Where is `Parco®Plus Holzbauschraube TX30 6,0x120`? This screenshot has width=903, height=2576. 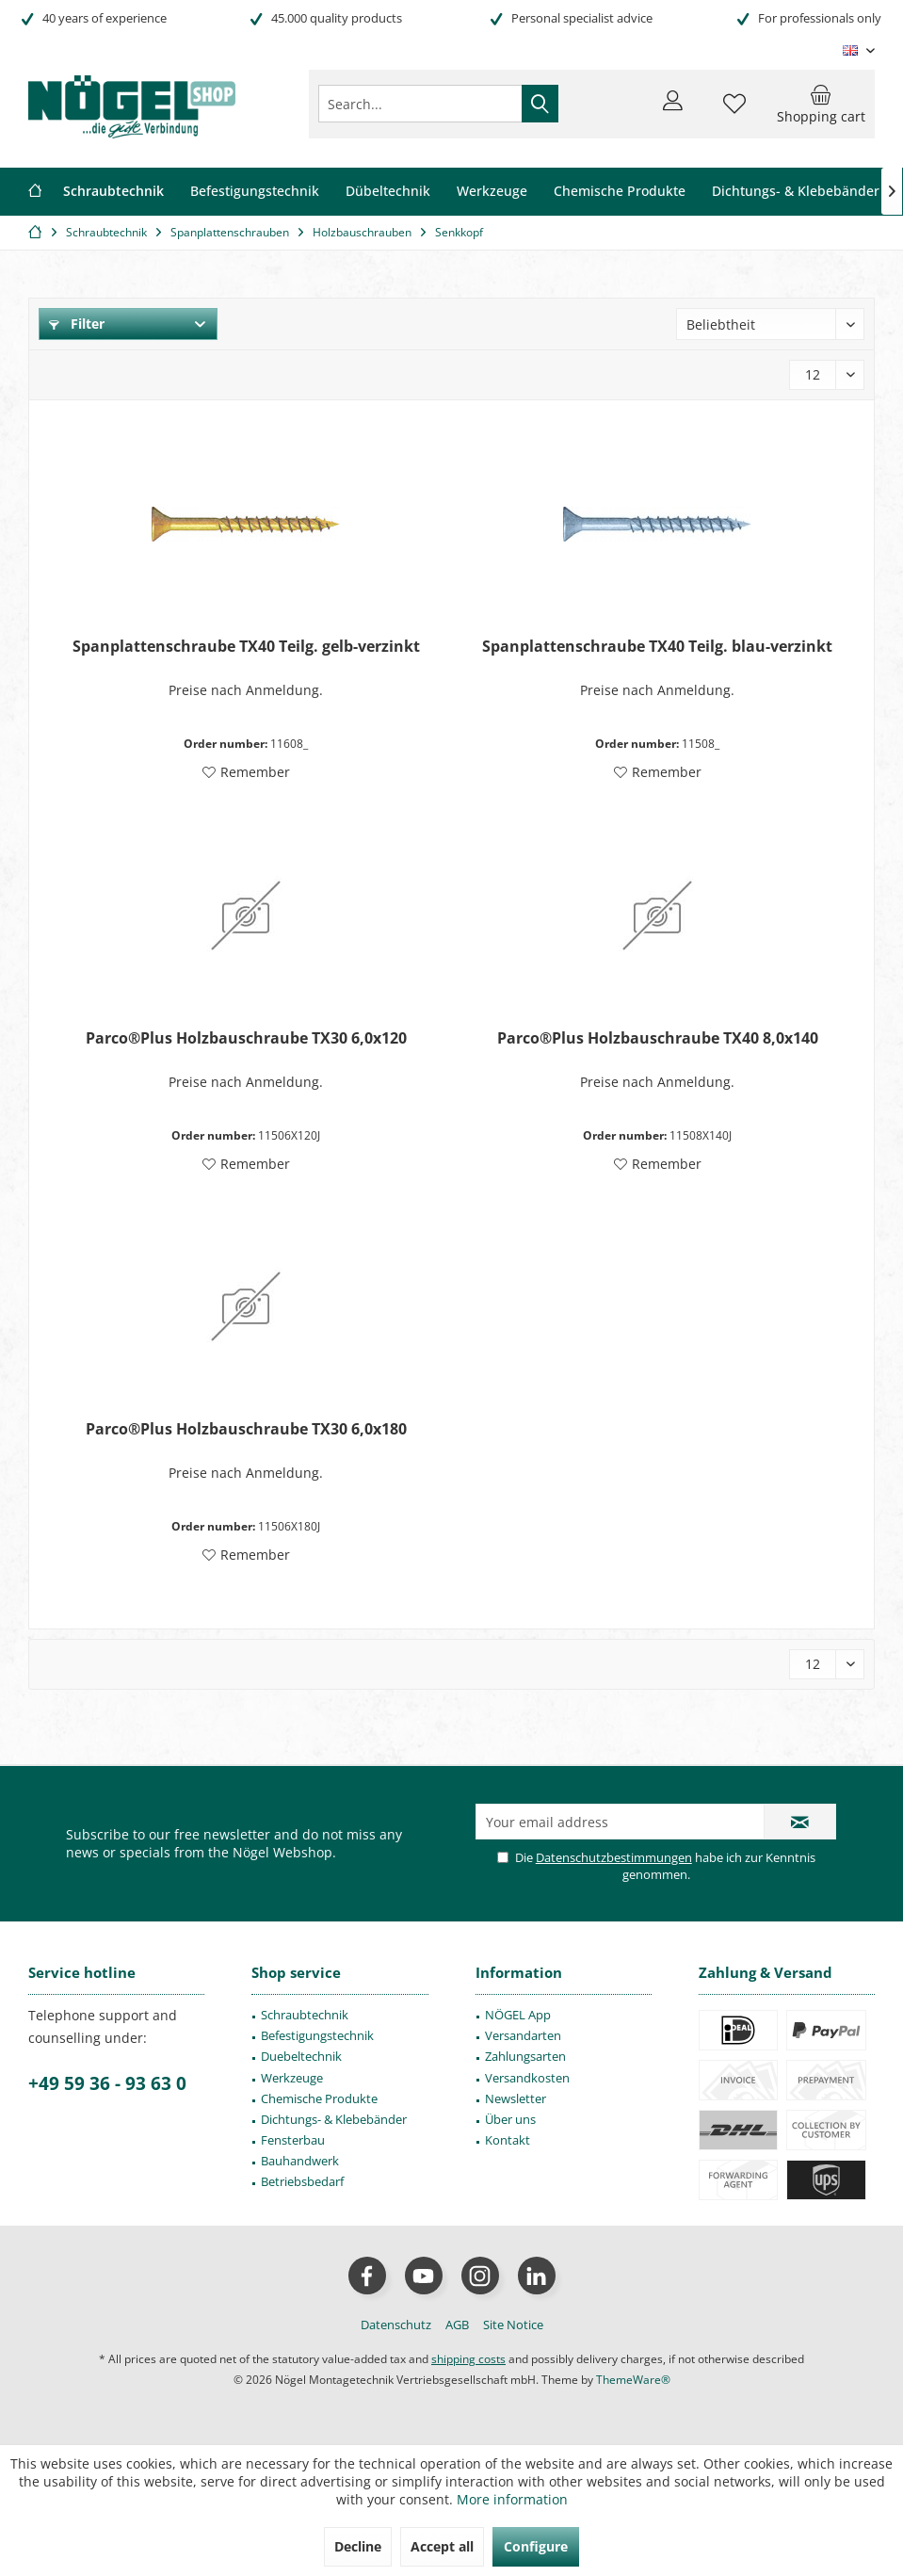 Parco®Plus Holzbauschraube TX30 6,0x120 is located at coordinates (246, 1038).